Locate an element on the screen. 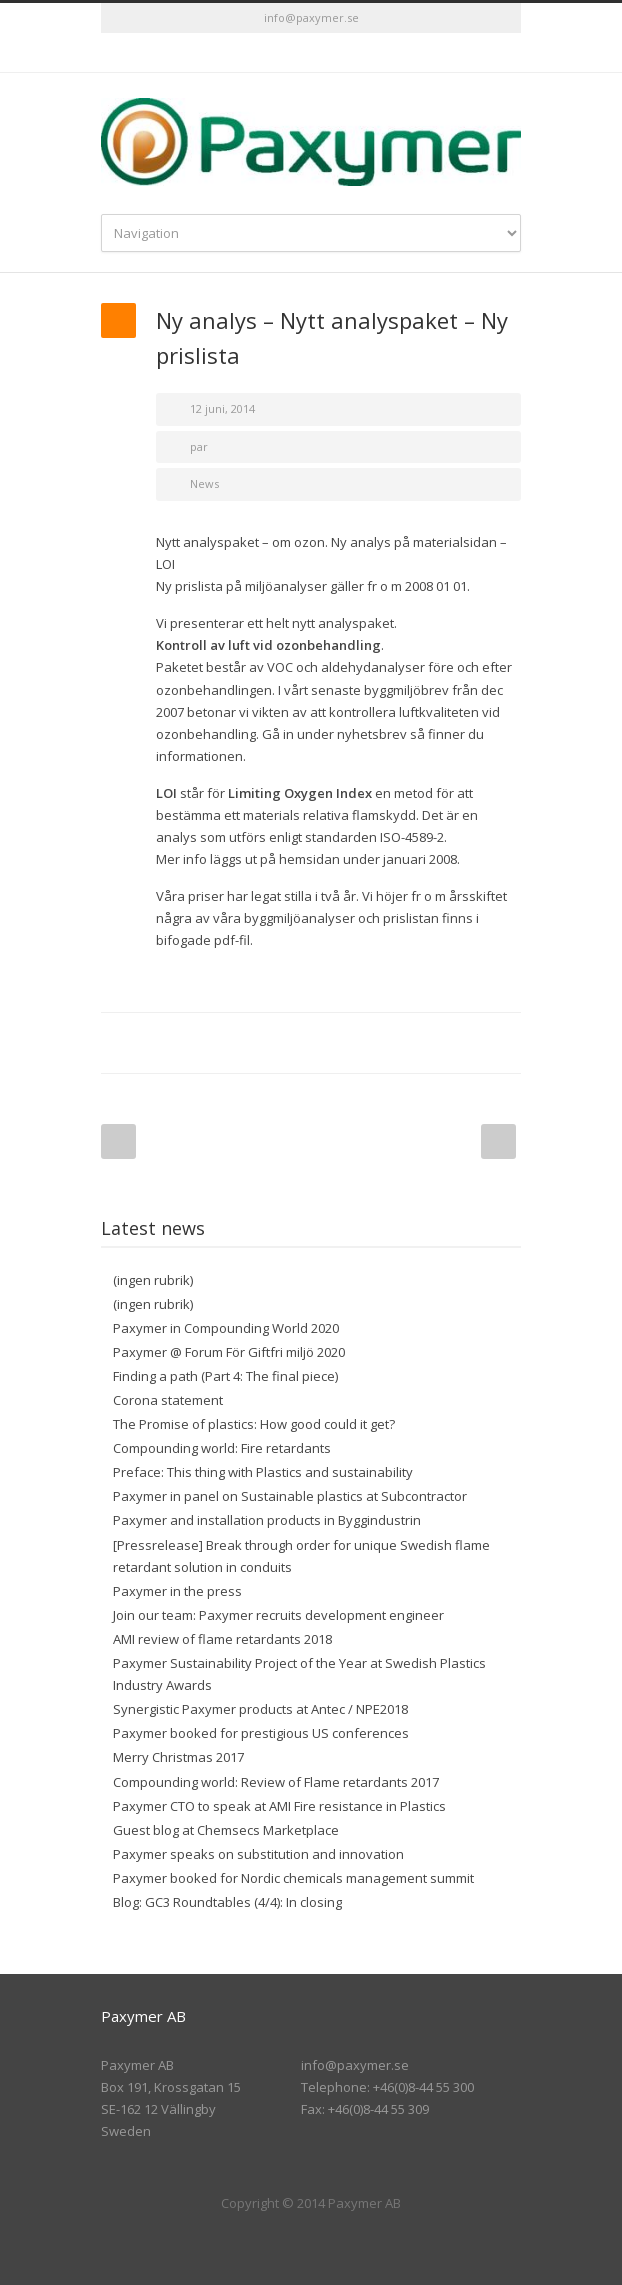 The width and height of the screenshot is (622, 2285). Paxymer in Compounding World 2020 is located at coordinates (226, 1328).